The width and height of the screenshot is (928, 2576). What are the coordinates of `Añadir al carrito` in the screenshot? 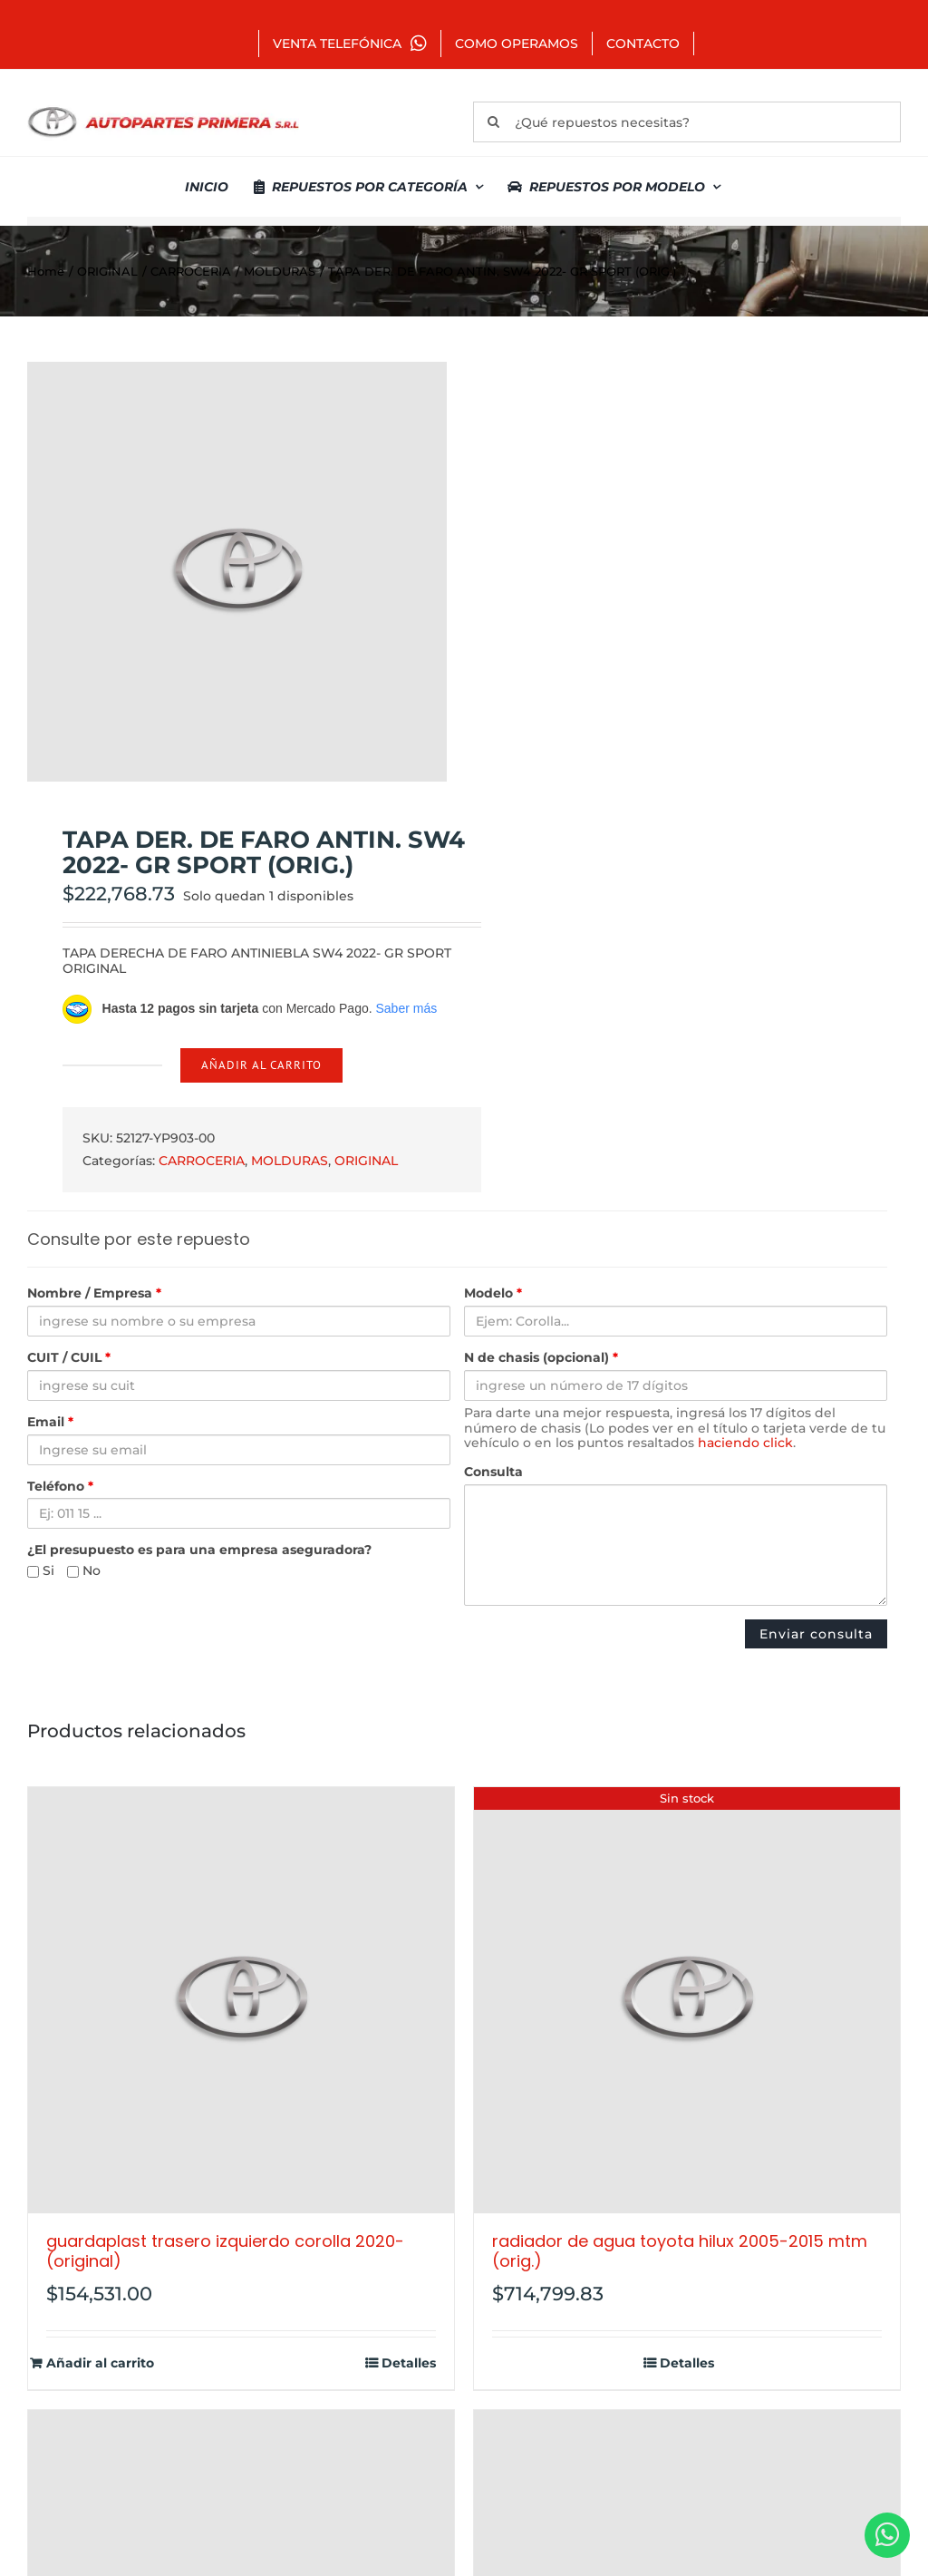 It's located at (261, 1065).